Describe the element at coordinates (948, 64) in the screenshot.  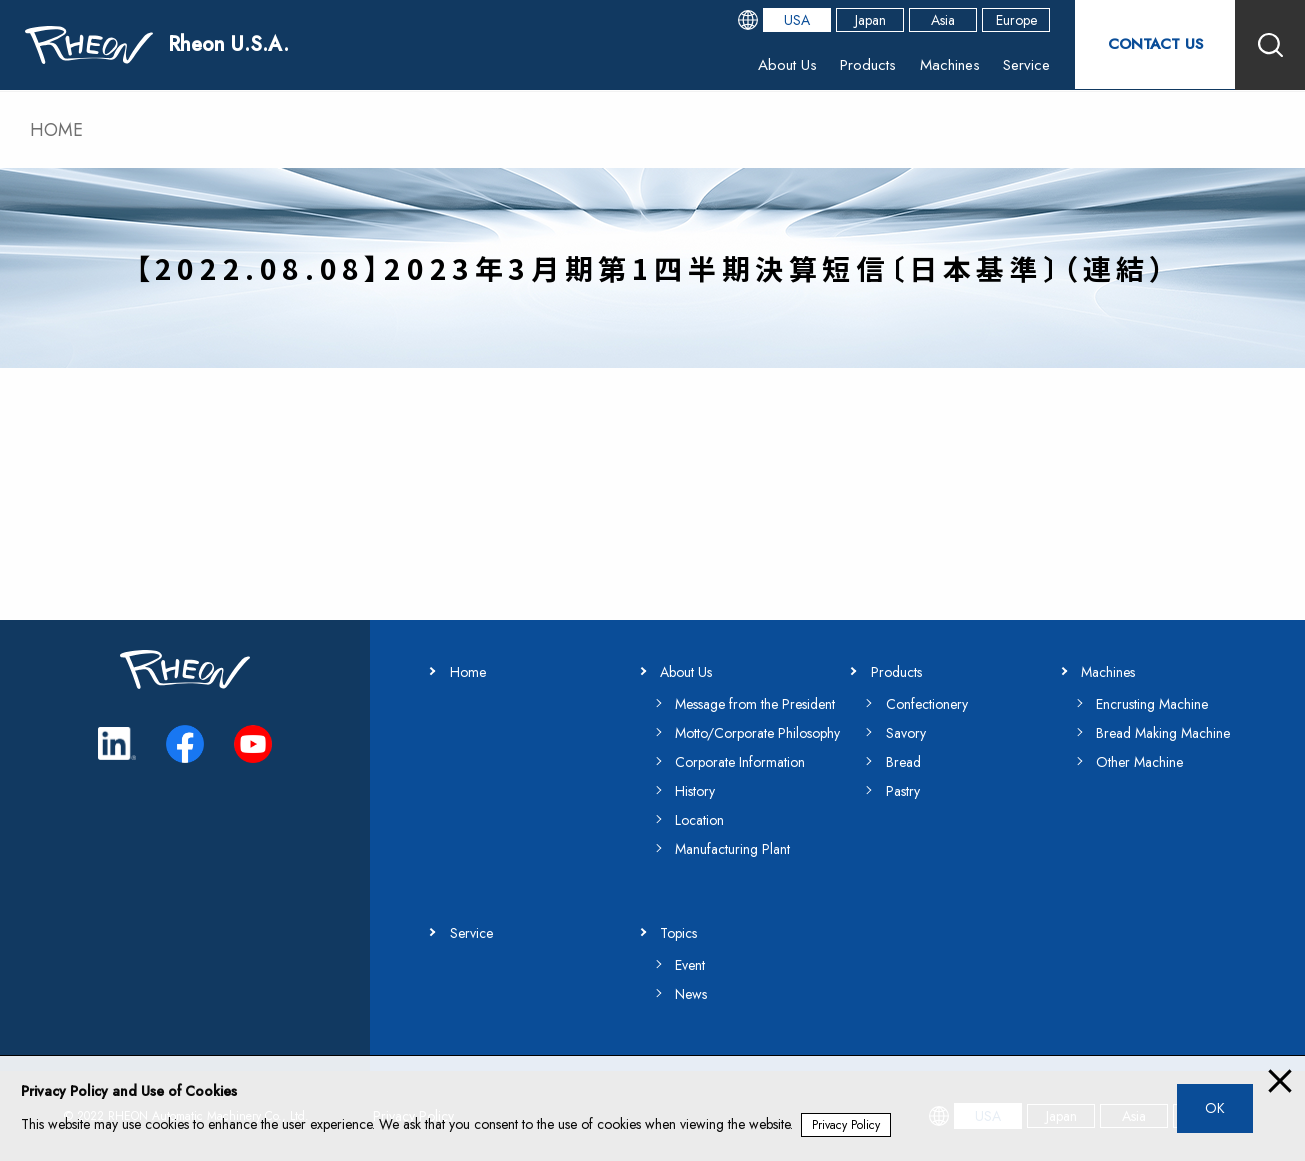
I see `Machines` at that location.